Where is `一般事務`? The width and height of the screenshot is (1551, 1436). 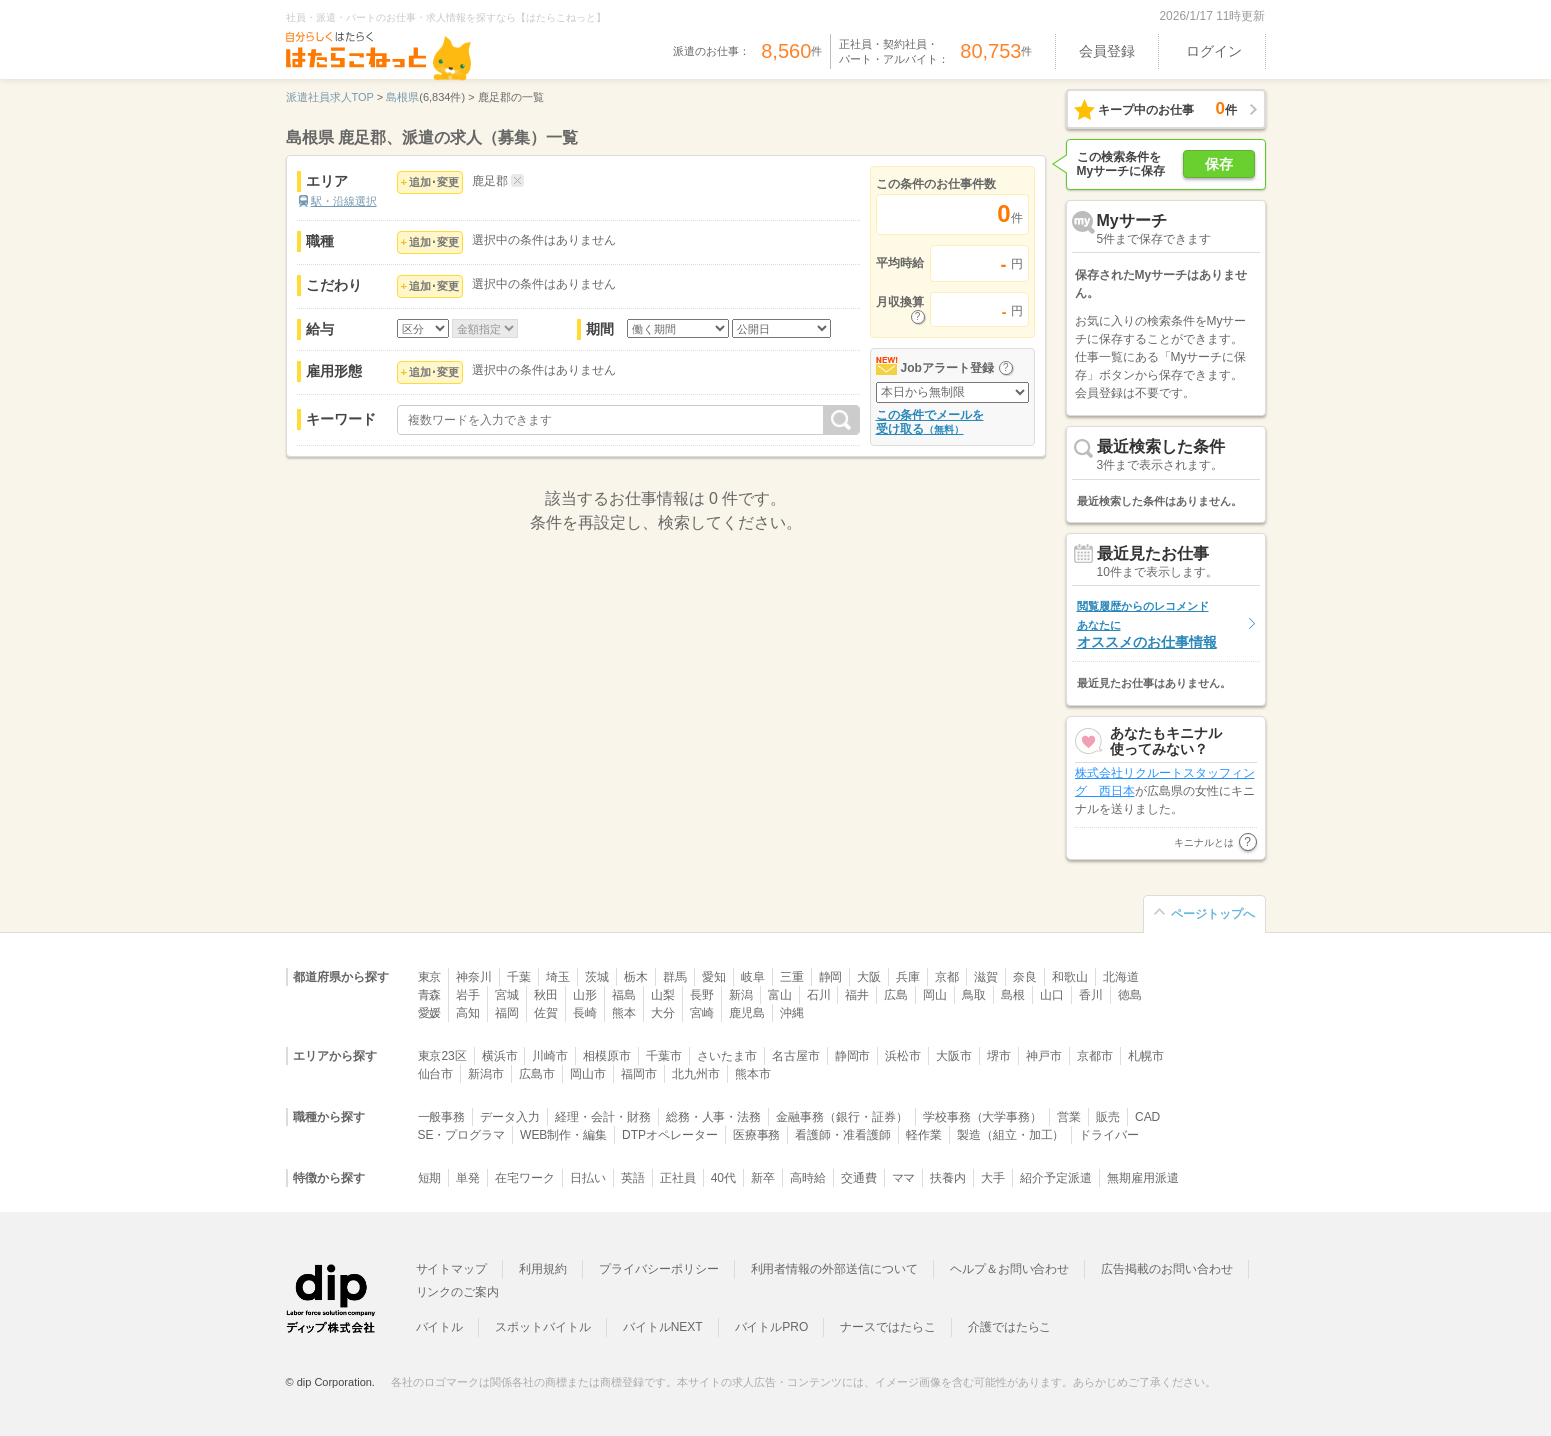
一般事務 is located at coordinates (442, 1117).